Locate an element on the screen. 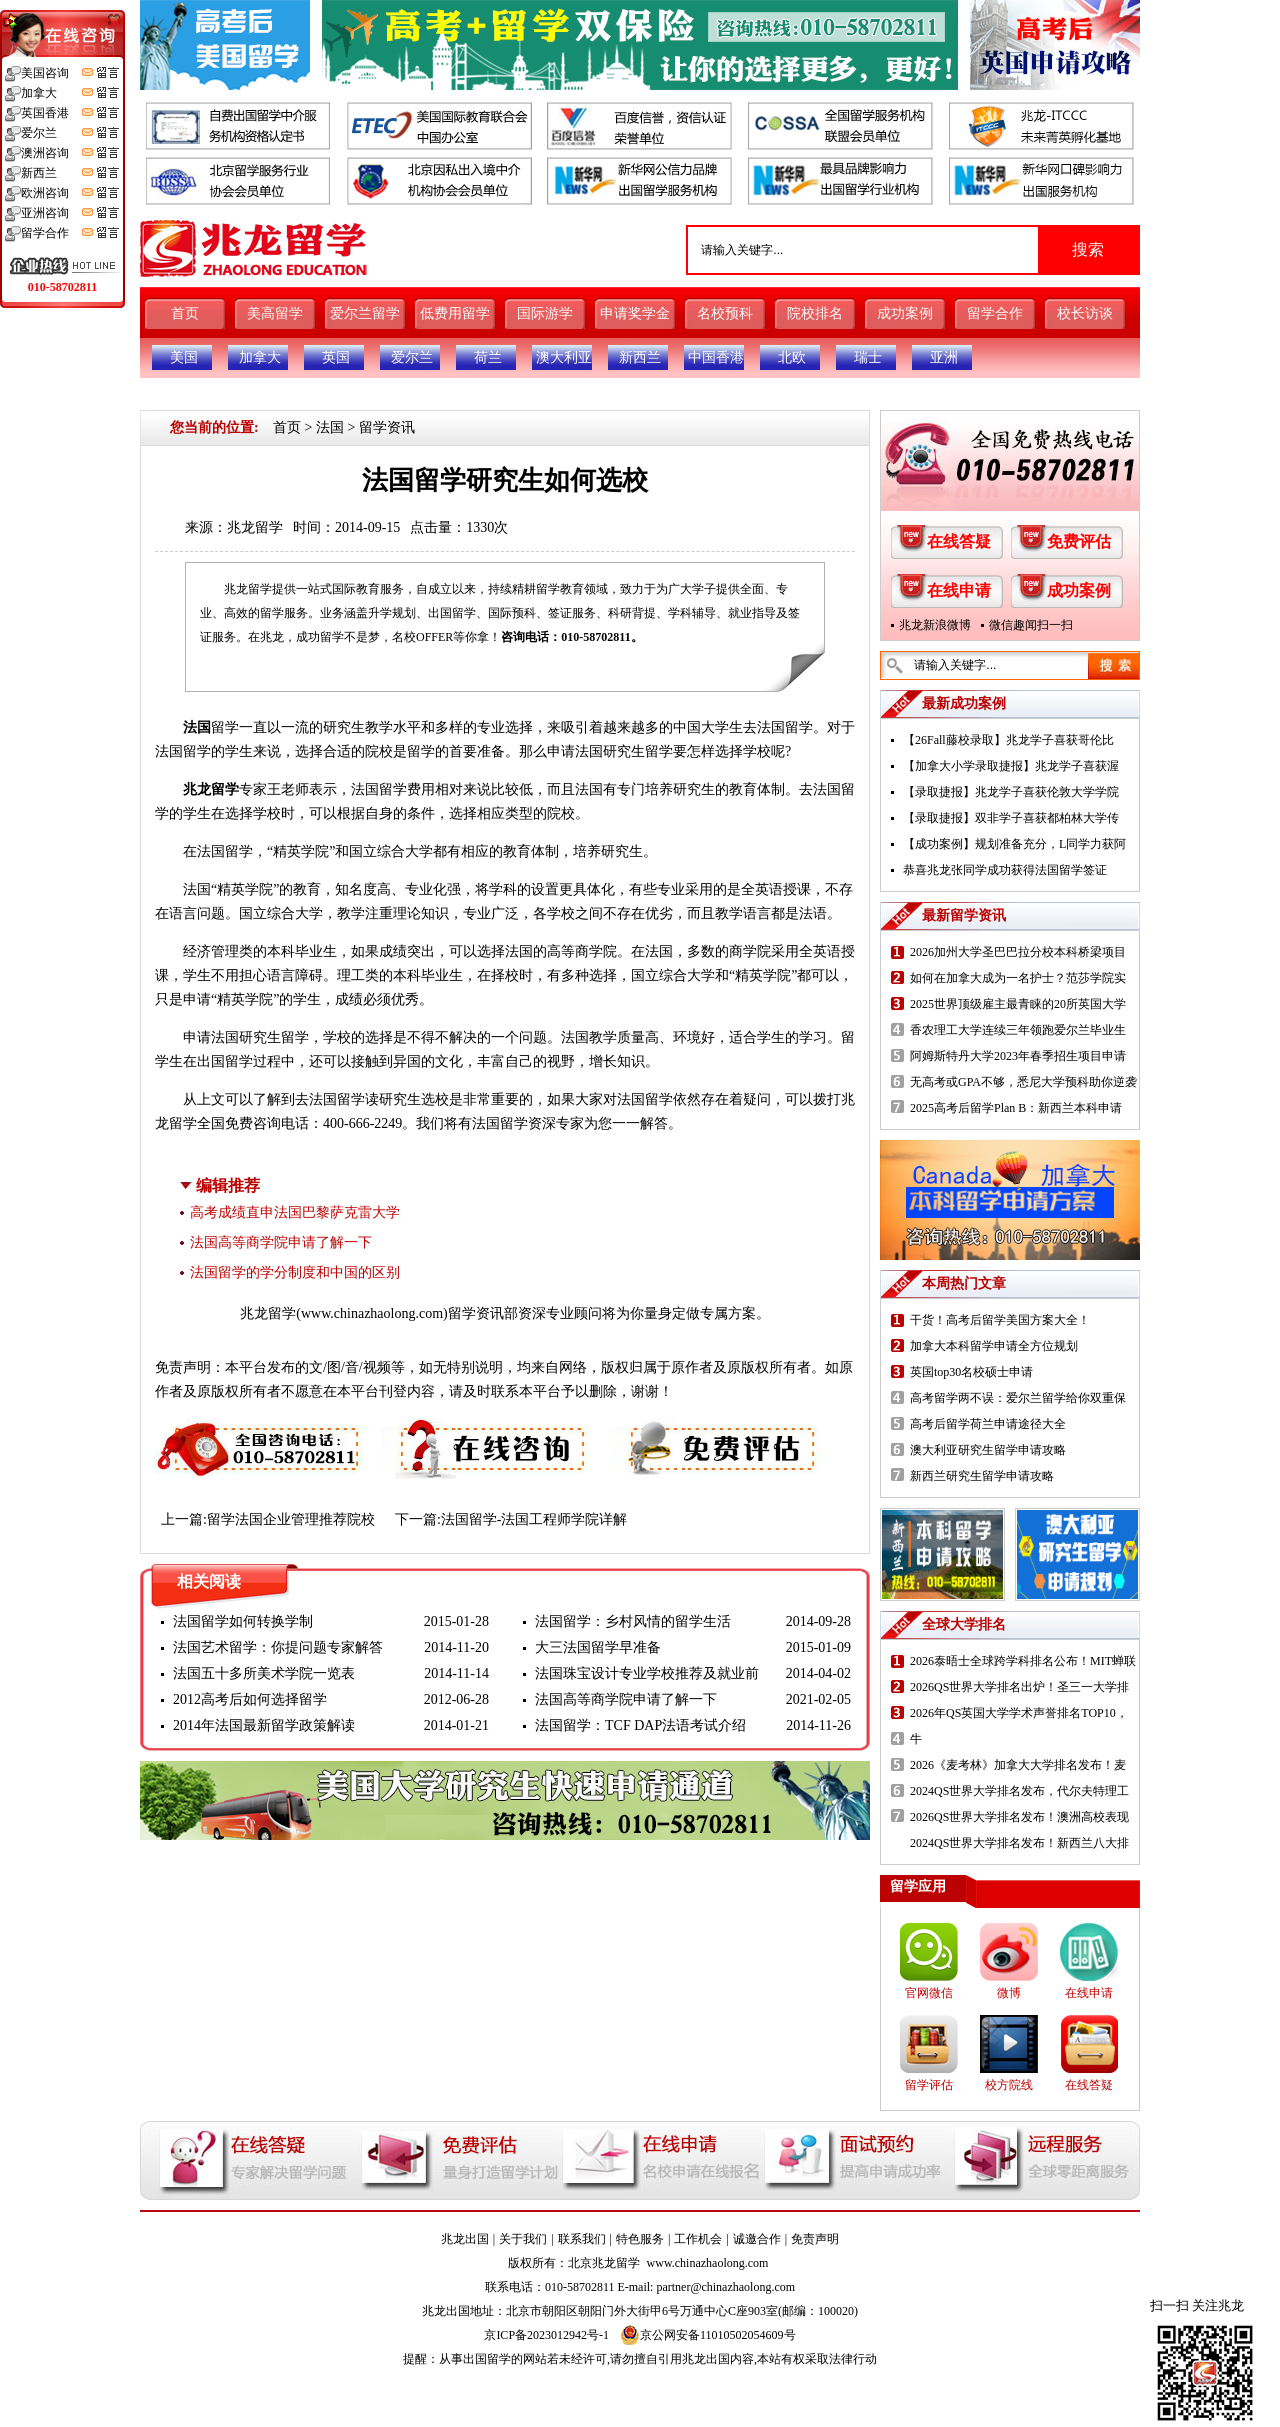 Image resolution: width=1280 pixels, height=2427 pixels. 2026QS世界大学排名出炉！圣三一大学排 is located at coordinates (1019, 1687).